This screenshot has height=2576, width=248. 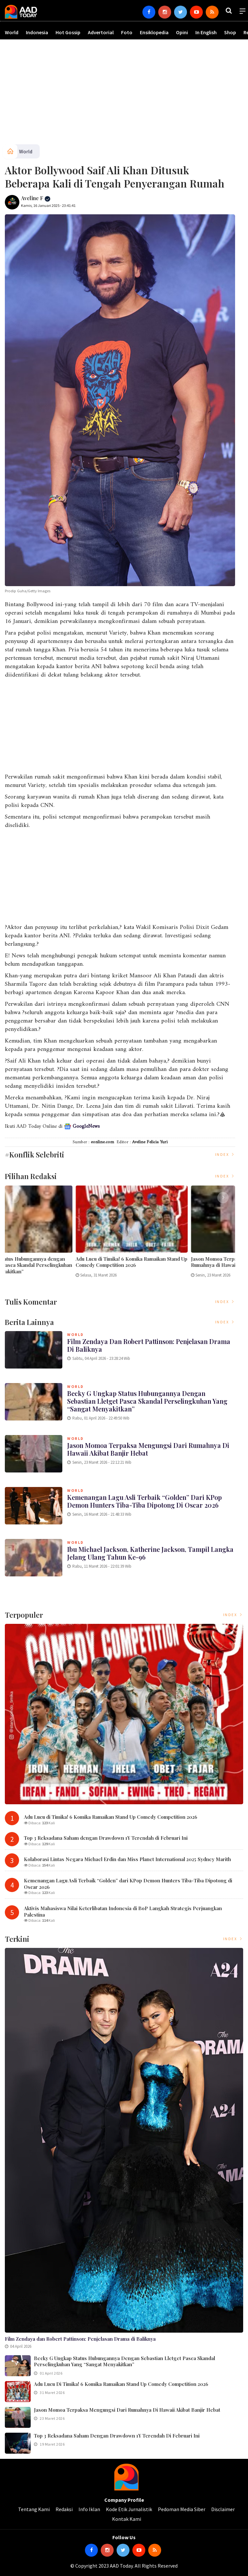 I want to click on Tentang Kami, so click(x=34, y=2509).